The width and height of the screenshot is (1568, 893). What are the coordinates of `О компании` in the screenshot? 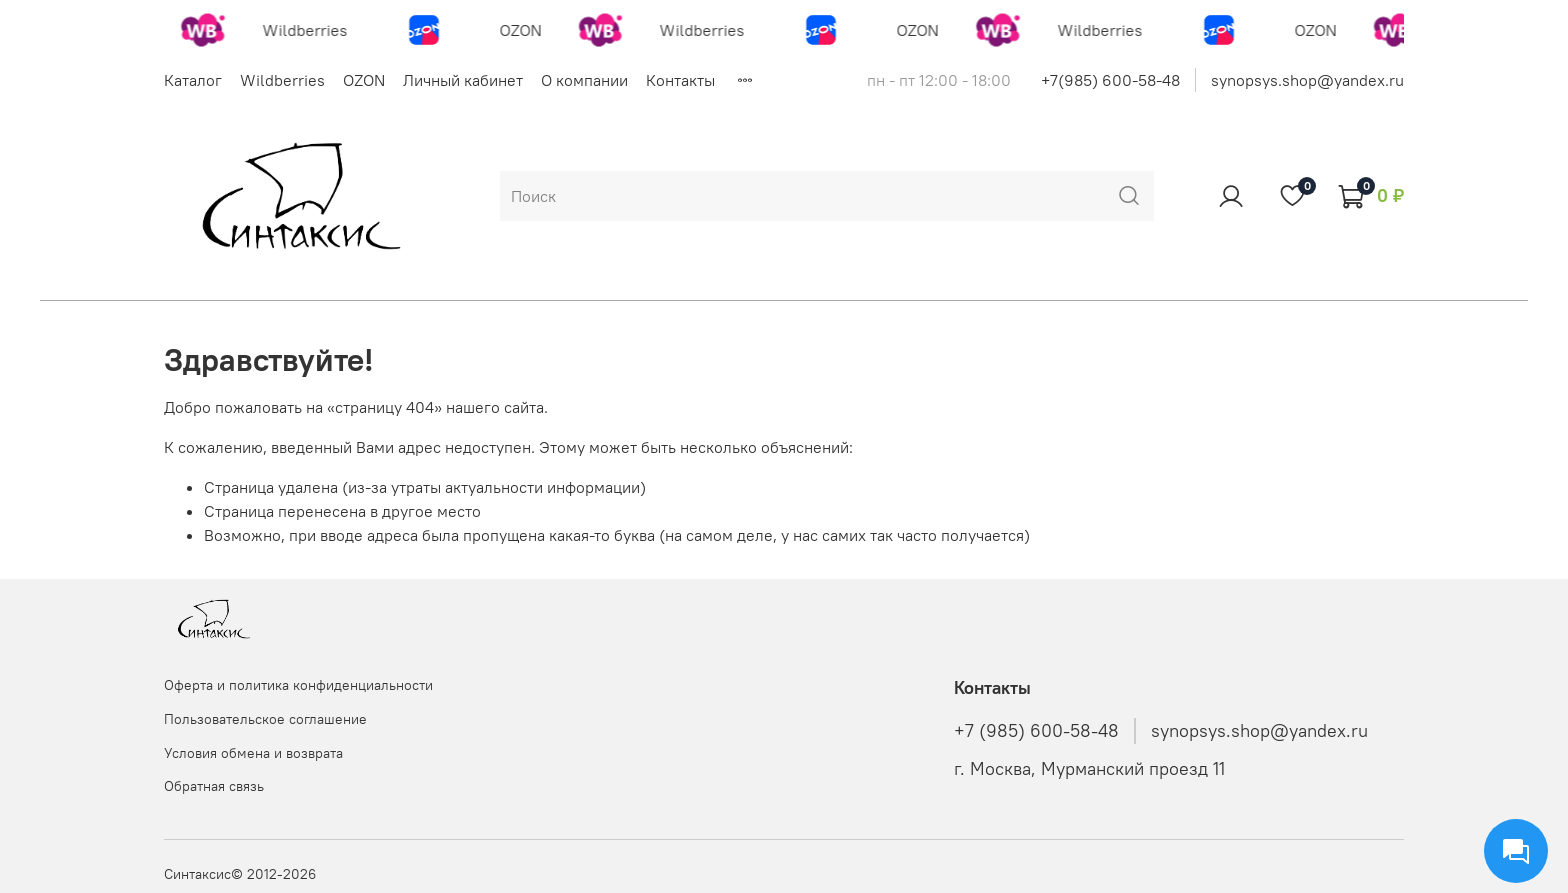 It's located at (584, 80).